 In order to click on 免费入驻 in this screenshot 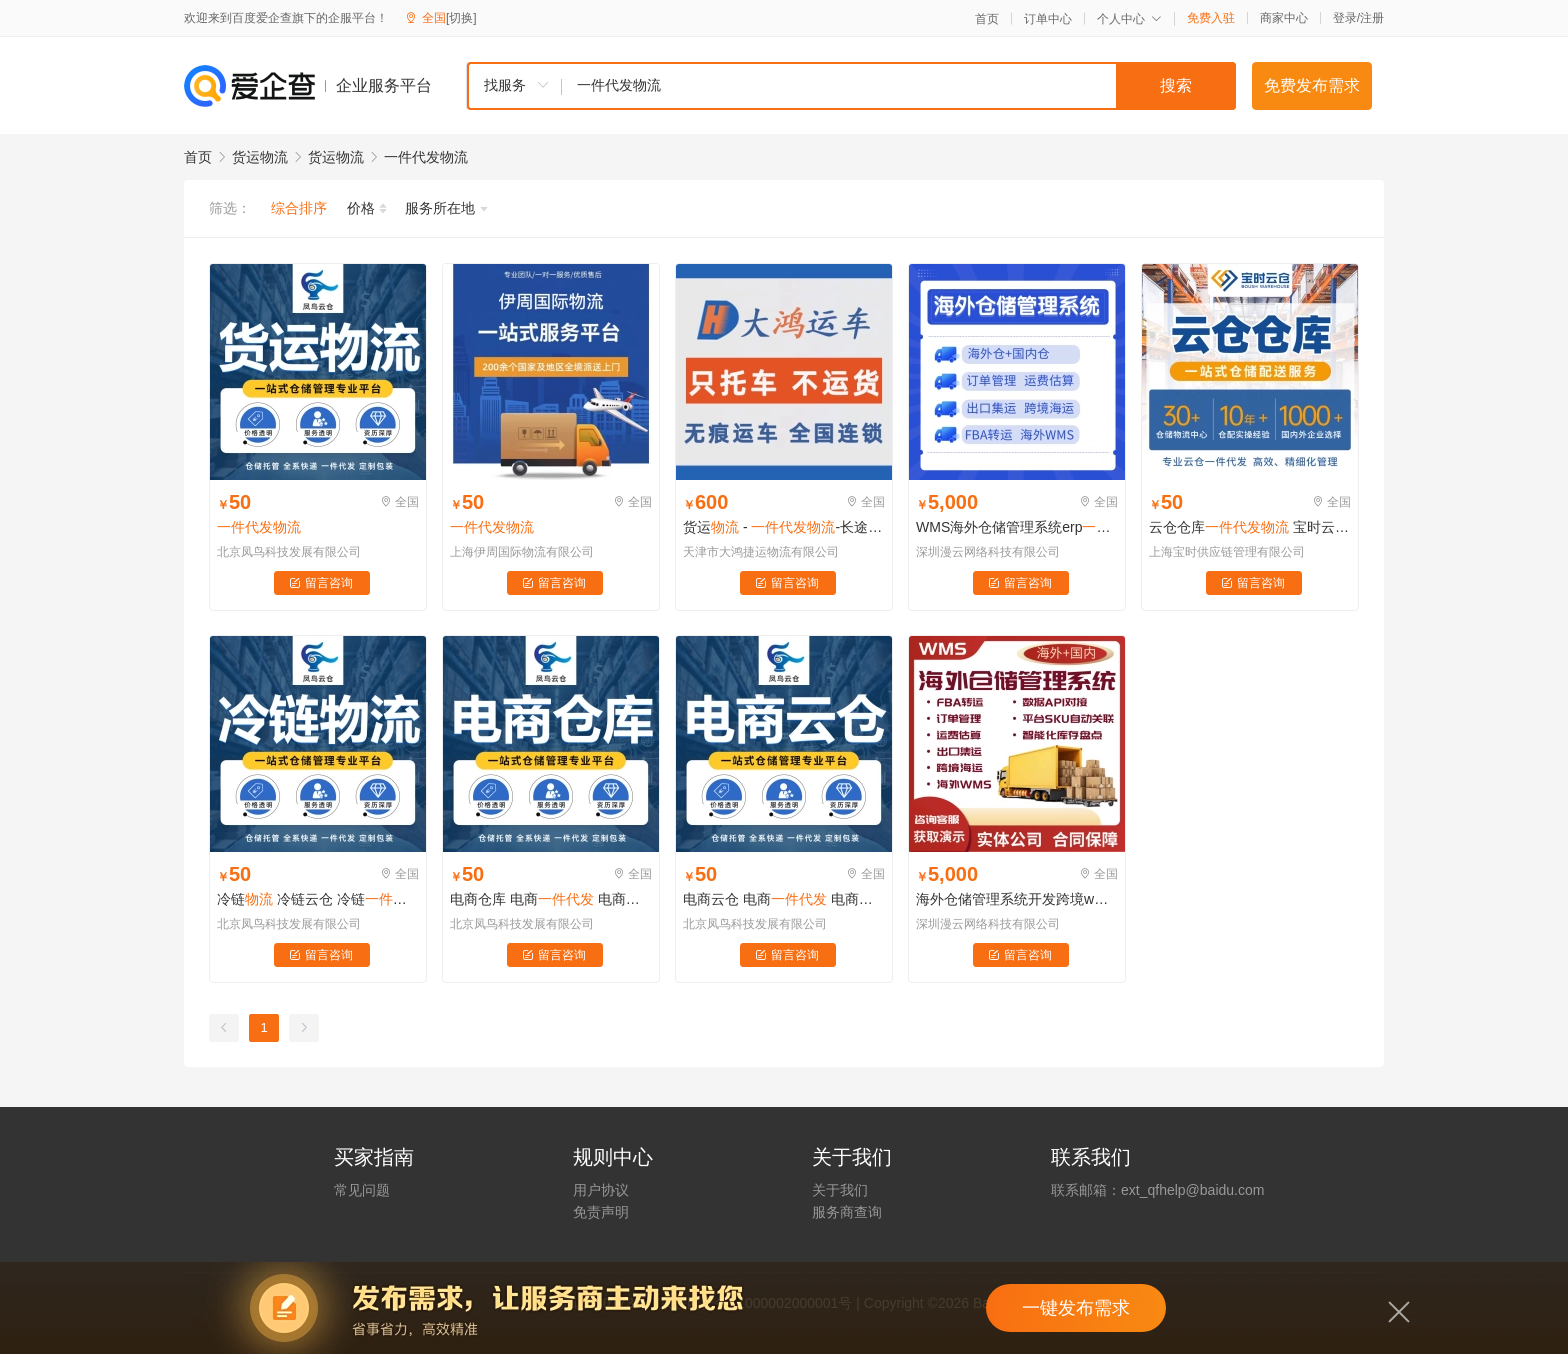, I will do `click(1211, 18)`.